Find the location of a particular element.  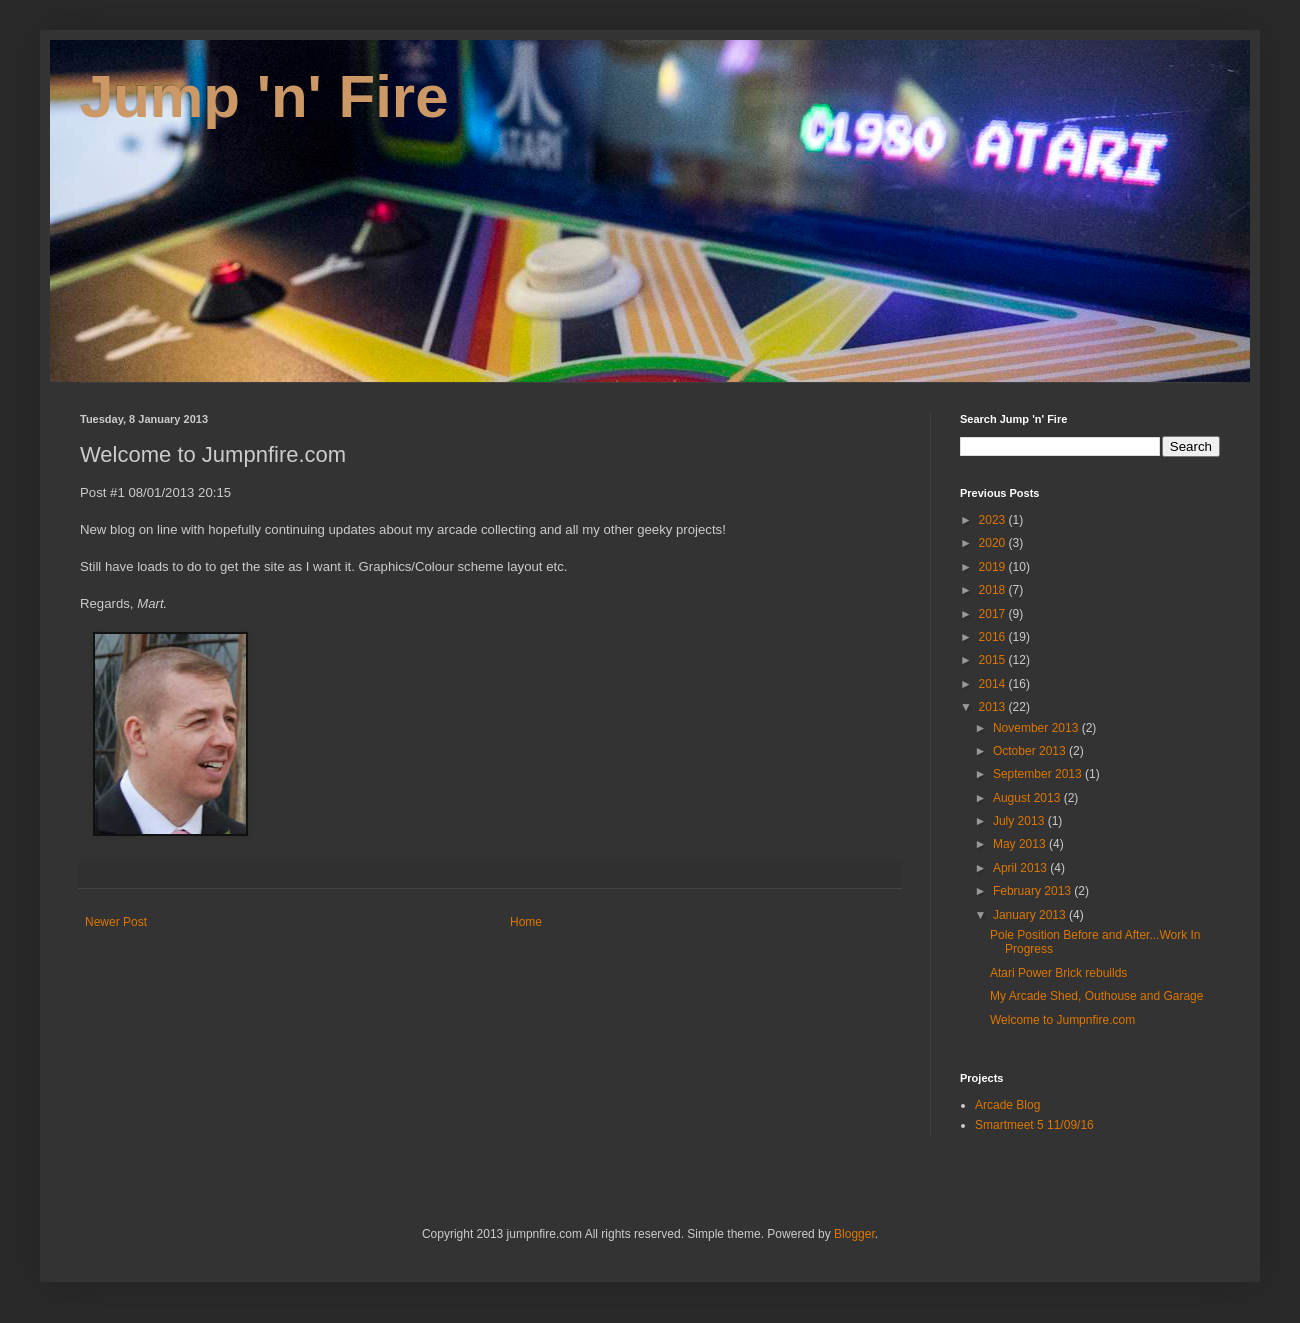

Smartmeet 5 11/09/16 is located at coordinates (1034, 1125).